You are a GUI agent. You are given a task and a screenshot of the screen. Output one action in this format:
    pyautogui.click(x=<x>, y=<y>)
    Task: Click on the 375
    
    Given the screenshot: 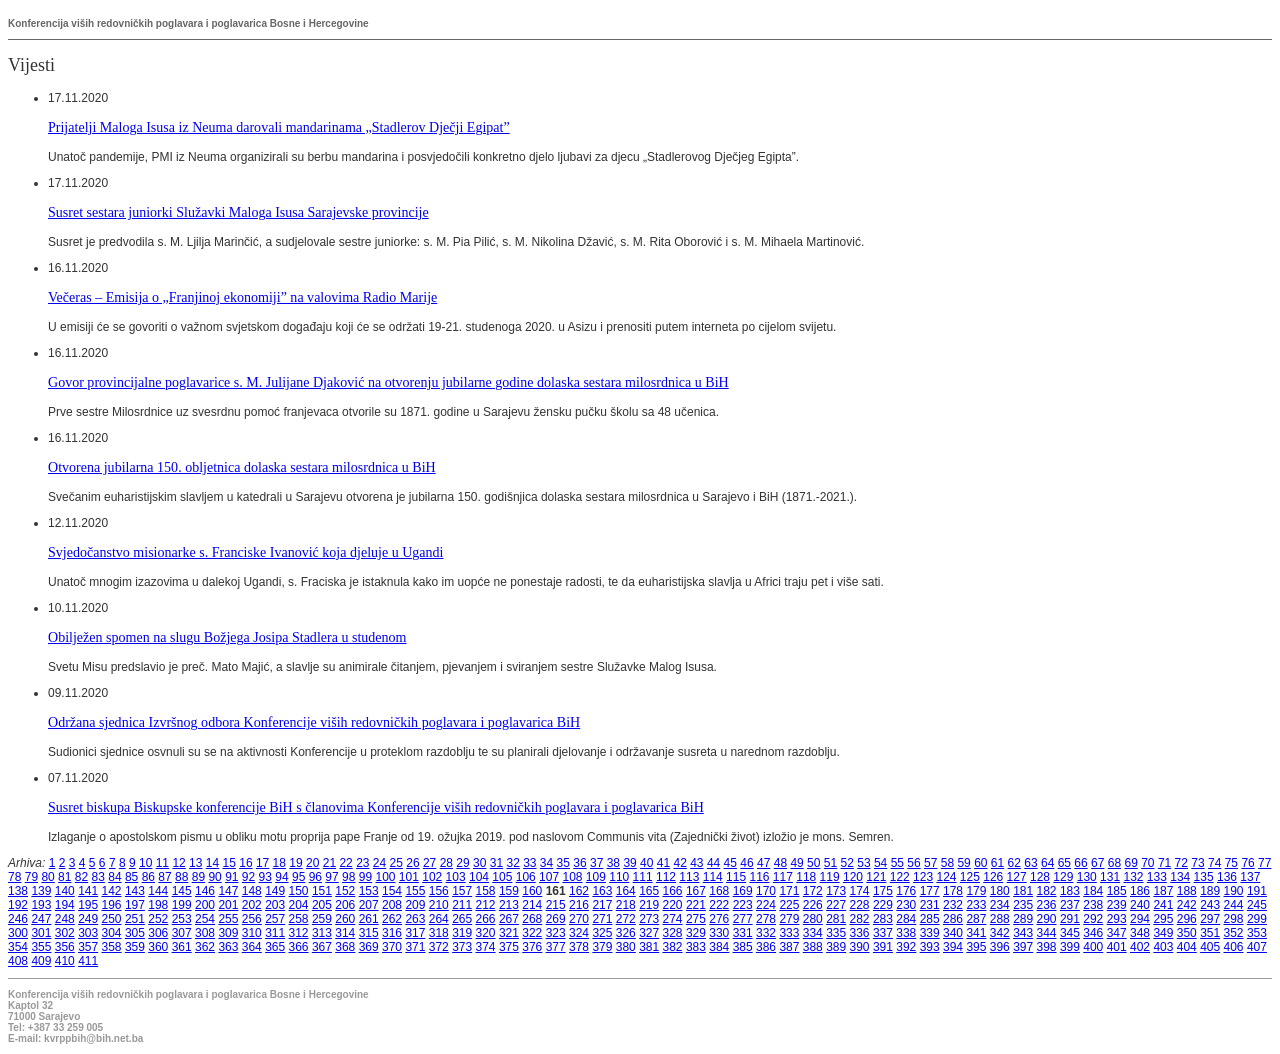 What is the action you would take?
    pyautogui.click(x=509, y=947)
    